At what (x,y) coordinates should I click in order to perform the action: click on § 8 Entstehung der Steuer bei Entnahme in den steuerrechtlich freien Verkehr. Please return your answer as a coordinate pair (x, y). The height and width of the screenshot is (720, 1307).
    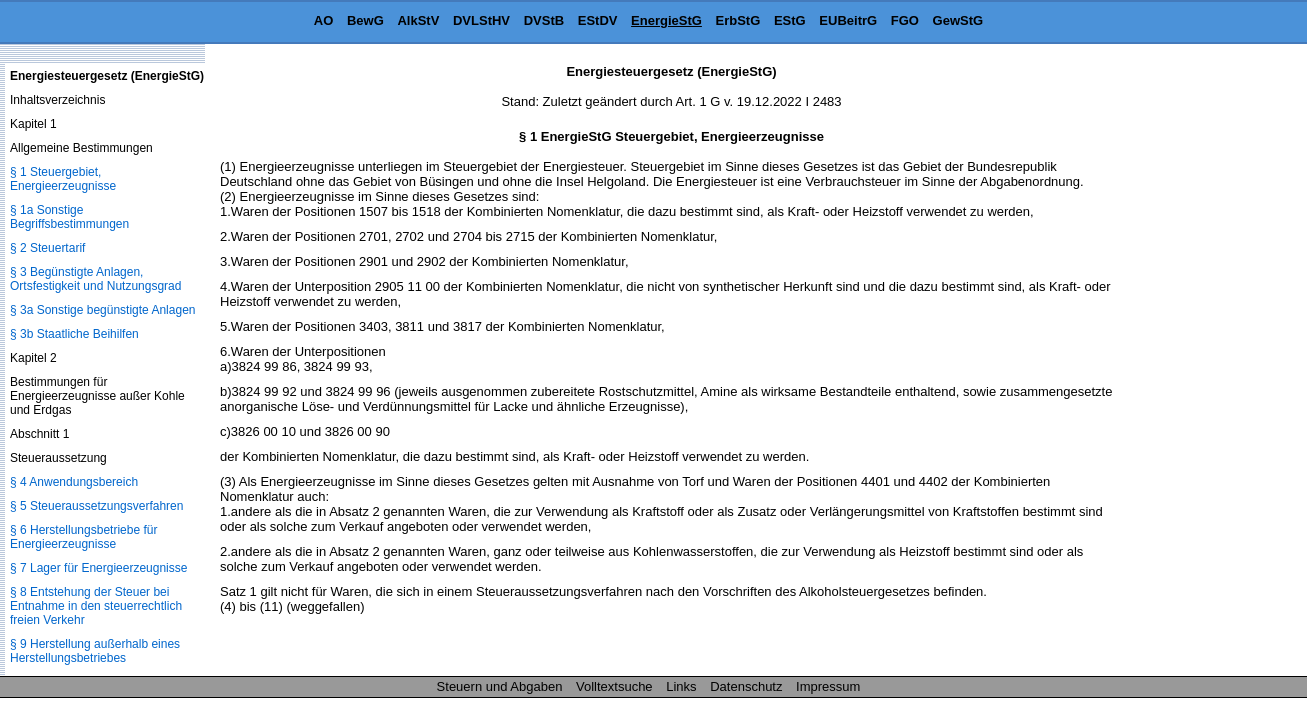
    Looking at the image, I should click on (96, 606).